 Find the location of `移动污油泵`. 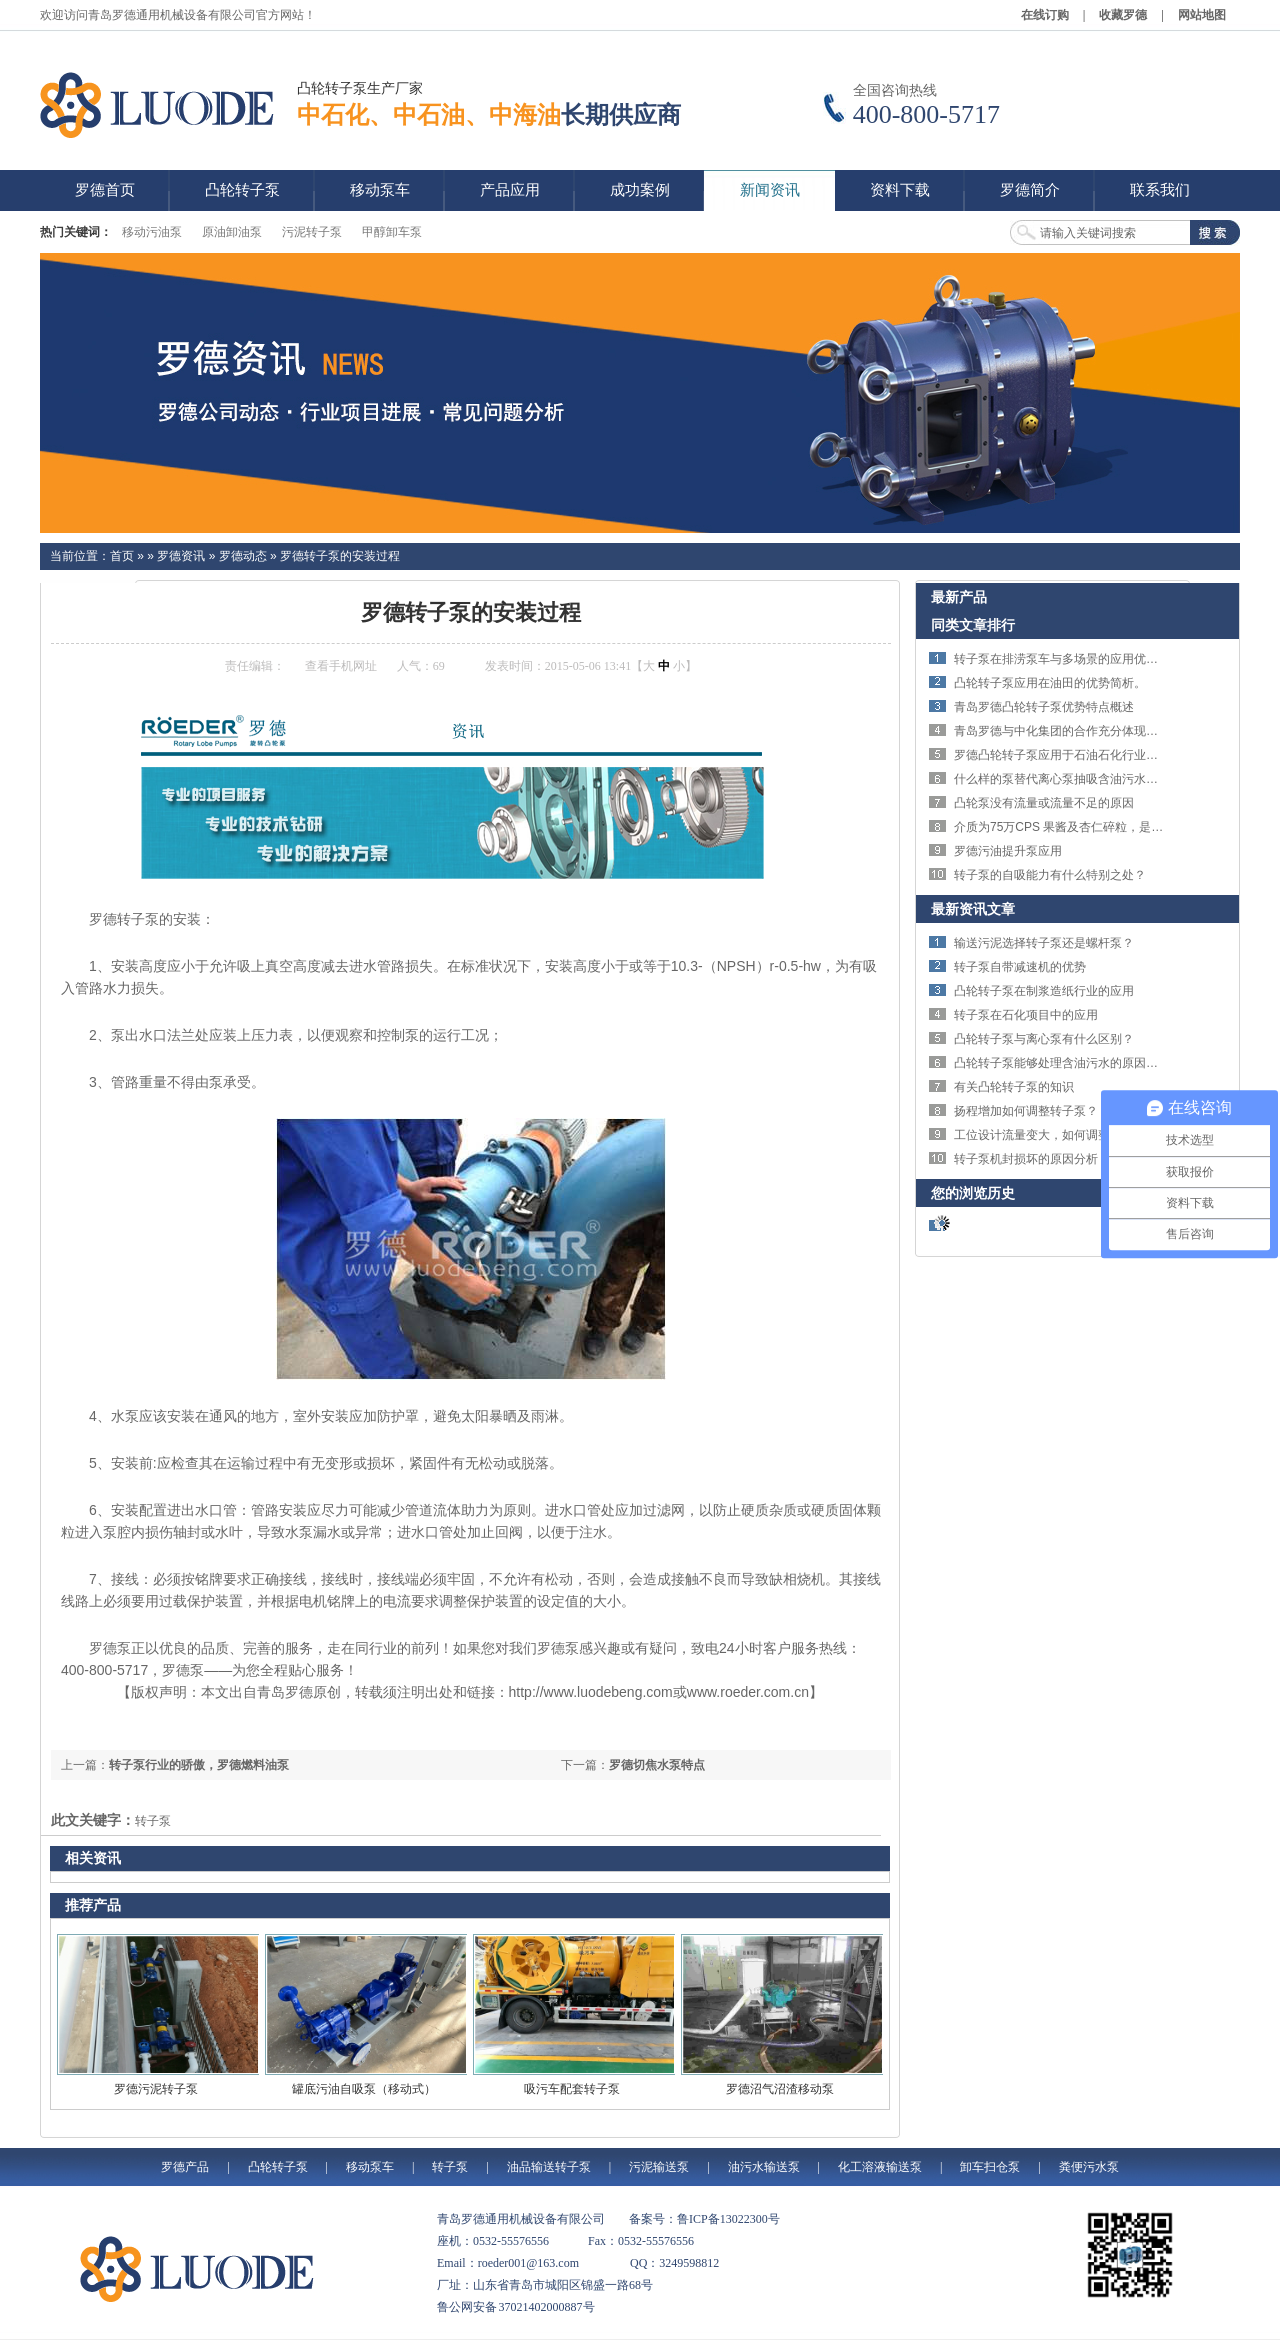

移动污油泵 is located at coordinates (152, 232).